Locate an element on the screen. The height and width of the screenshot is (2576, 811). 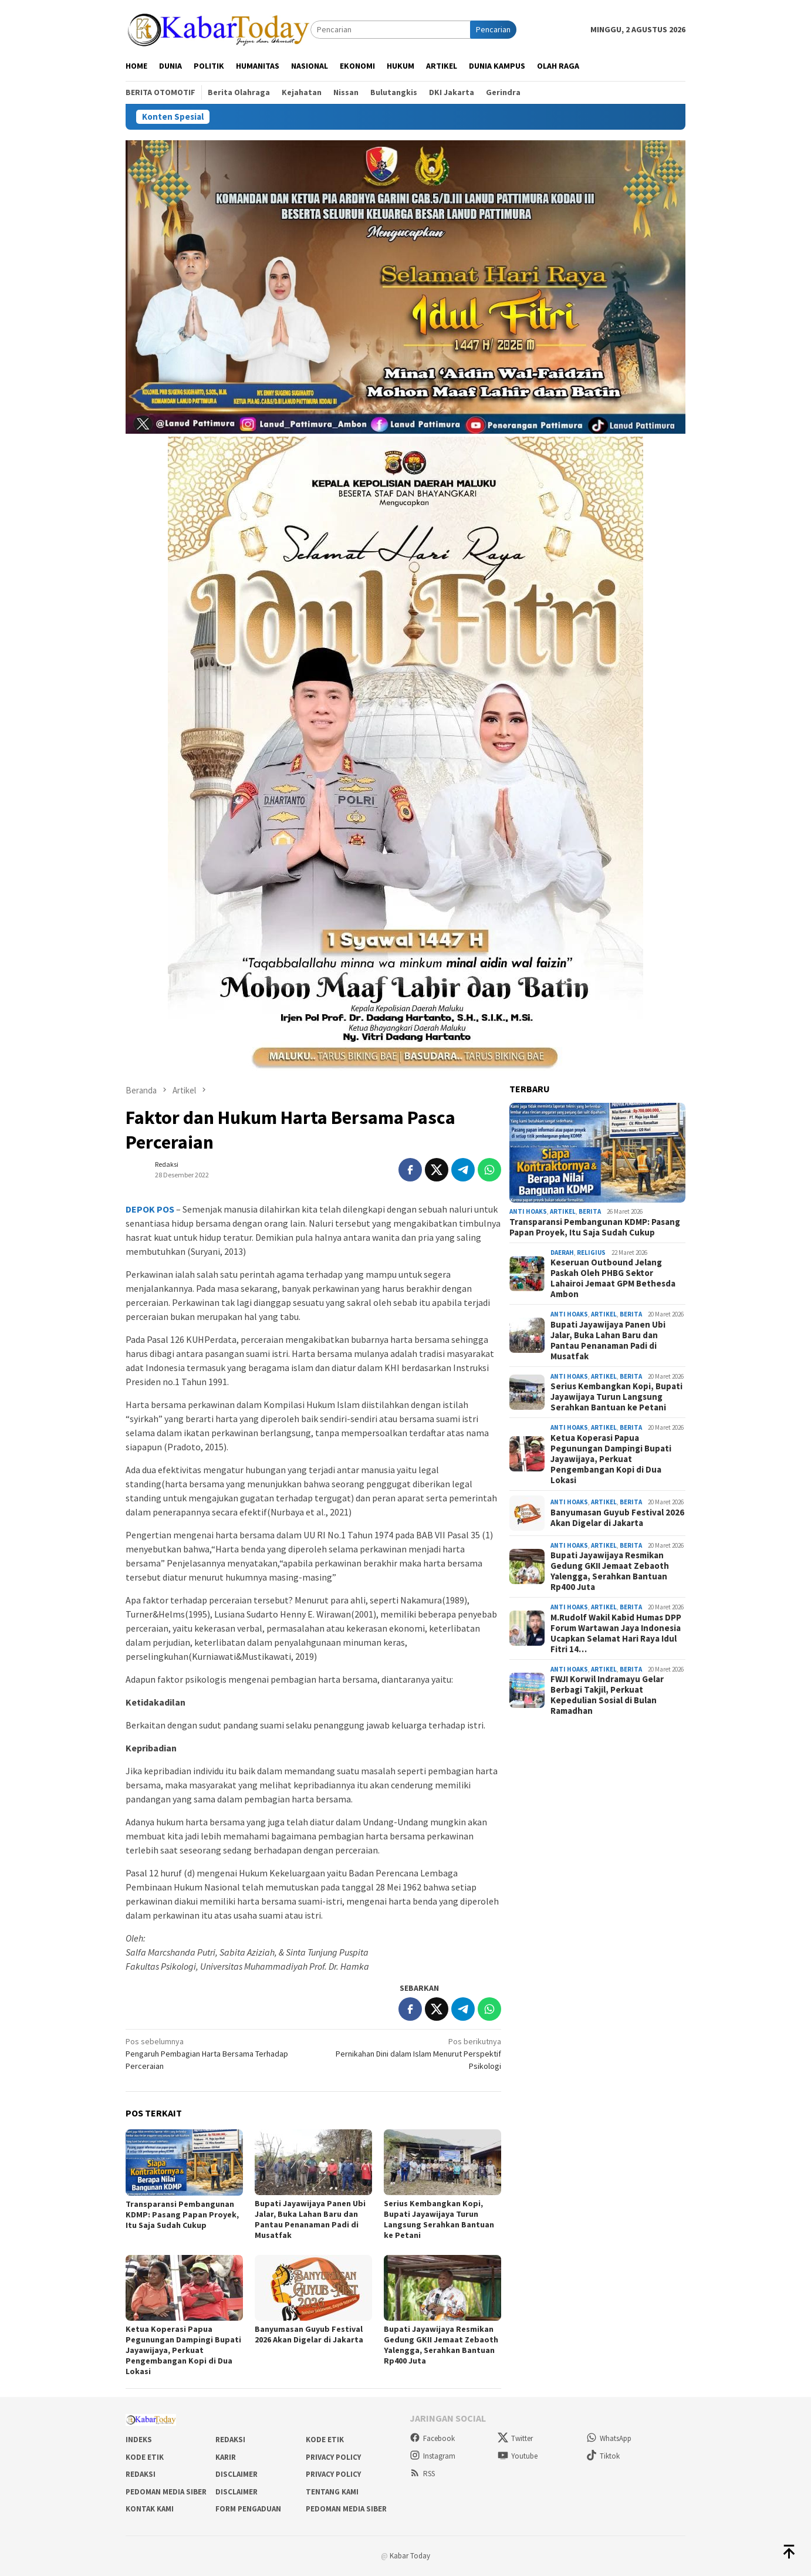
Transparansi Pembangunan KDMP: Pasang Papan Proyek, Itu Saja Sudah Cukup is located at coordinates (182, 2214).